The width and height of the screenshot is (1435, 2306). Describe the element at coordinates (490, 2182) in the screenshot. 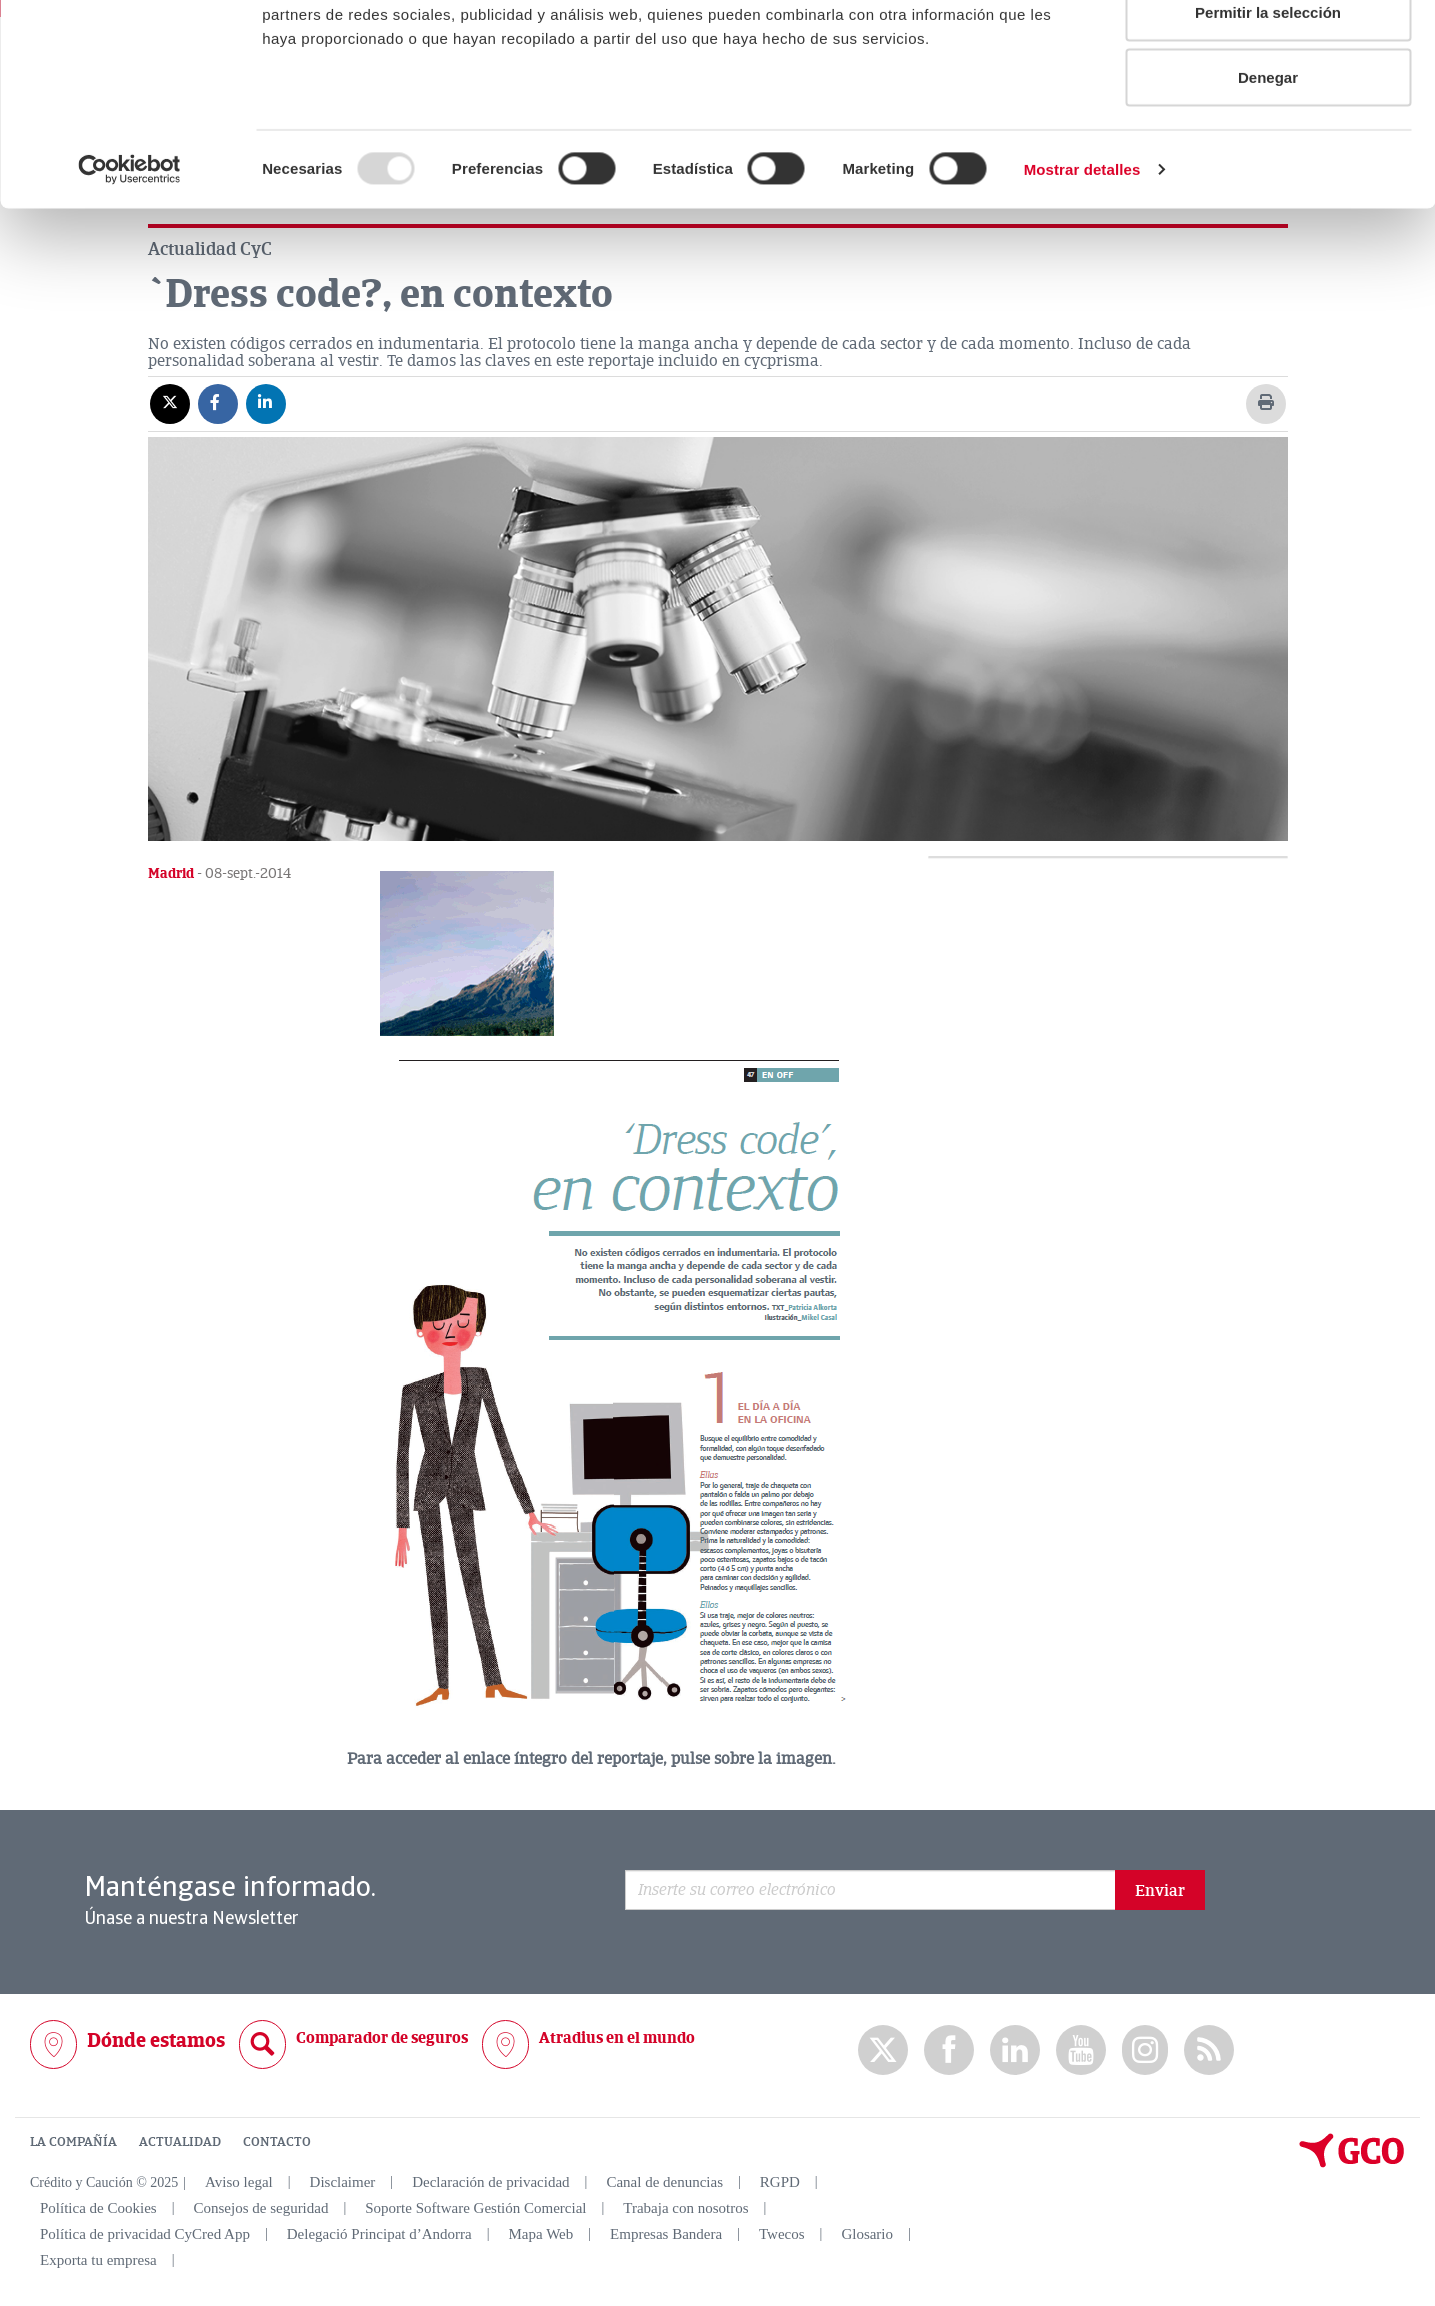

I see `Declaración de privacidad` at that location.